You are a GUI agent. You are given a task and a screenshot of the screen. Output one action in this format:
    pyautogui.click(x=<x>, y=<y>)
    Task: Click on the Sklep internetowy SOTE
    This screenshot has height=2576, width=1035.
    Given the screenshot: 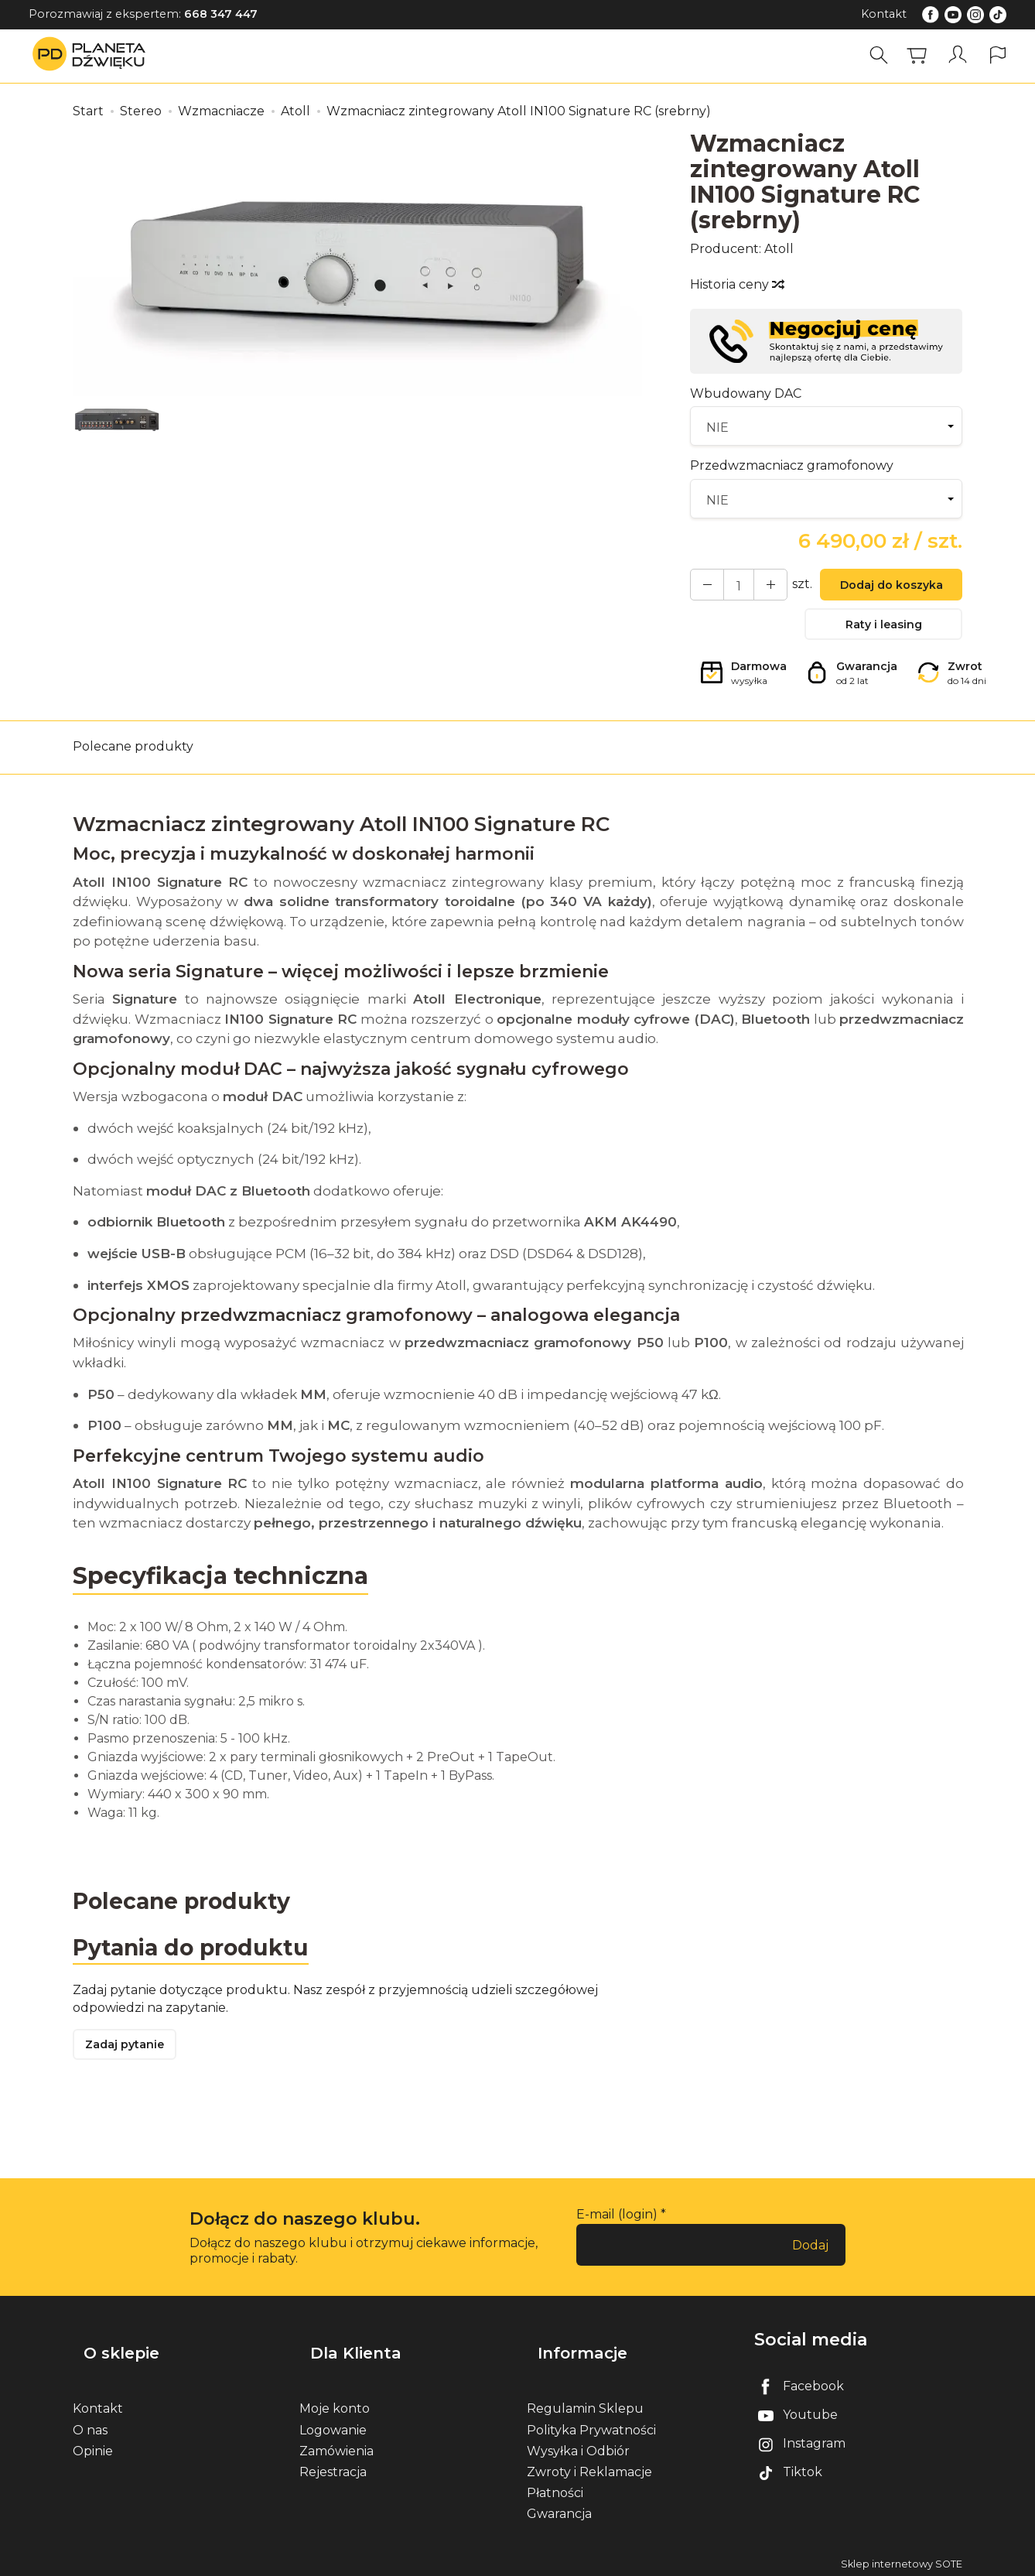 What is the action you would take?
    pyautogui.click(x=901, y=2560)
    